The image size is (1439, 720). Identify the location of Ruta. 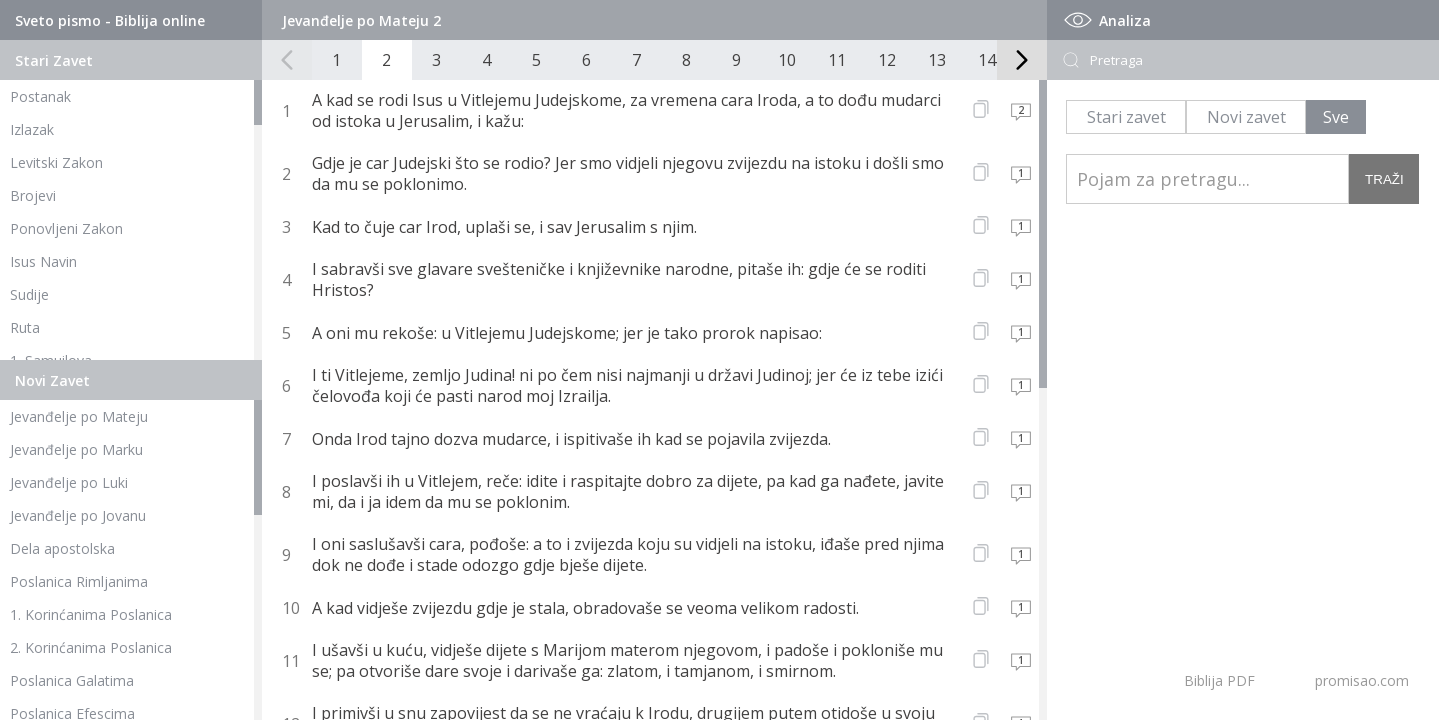
(25, 327).